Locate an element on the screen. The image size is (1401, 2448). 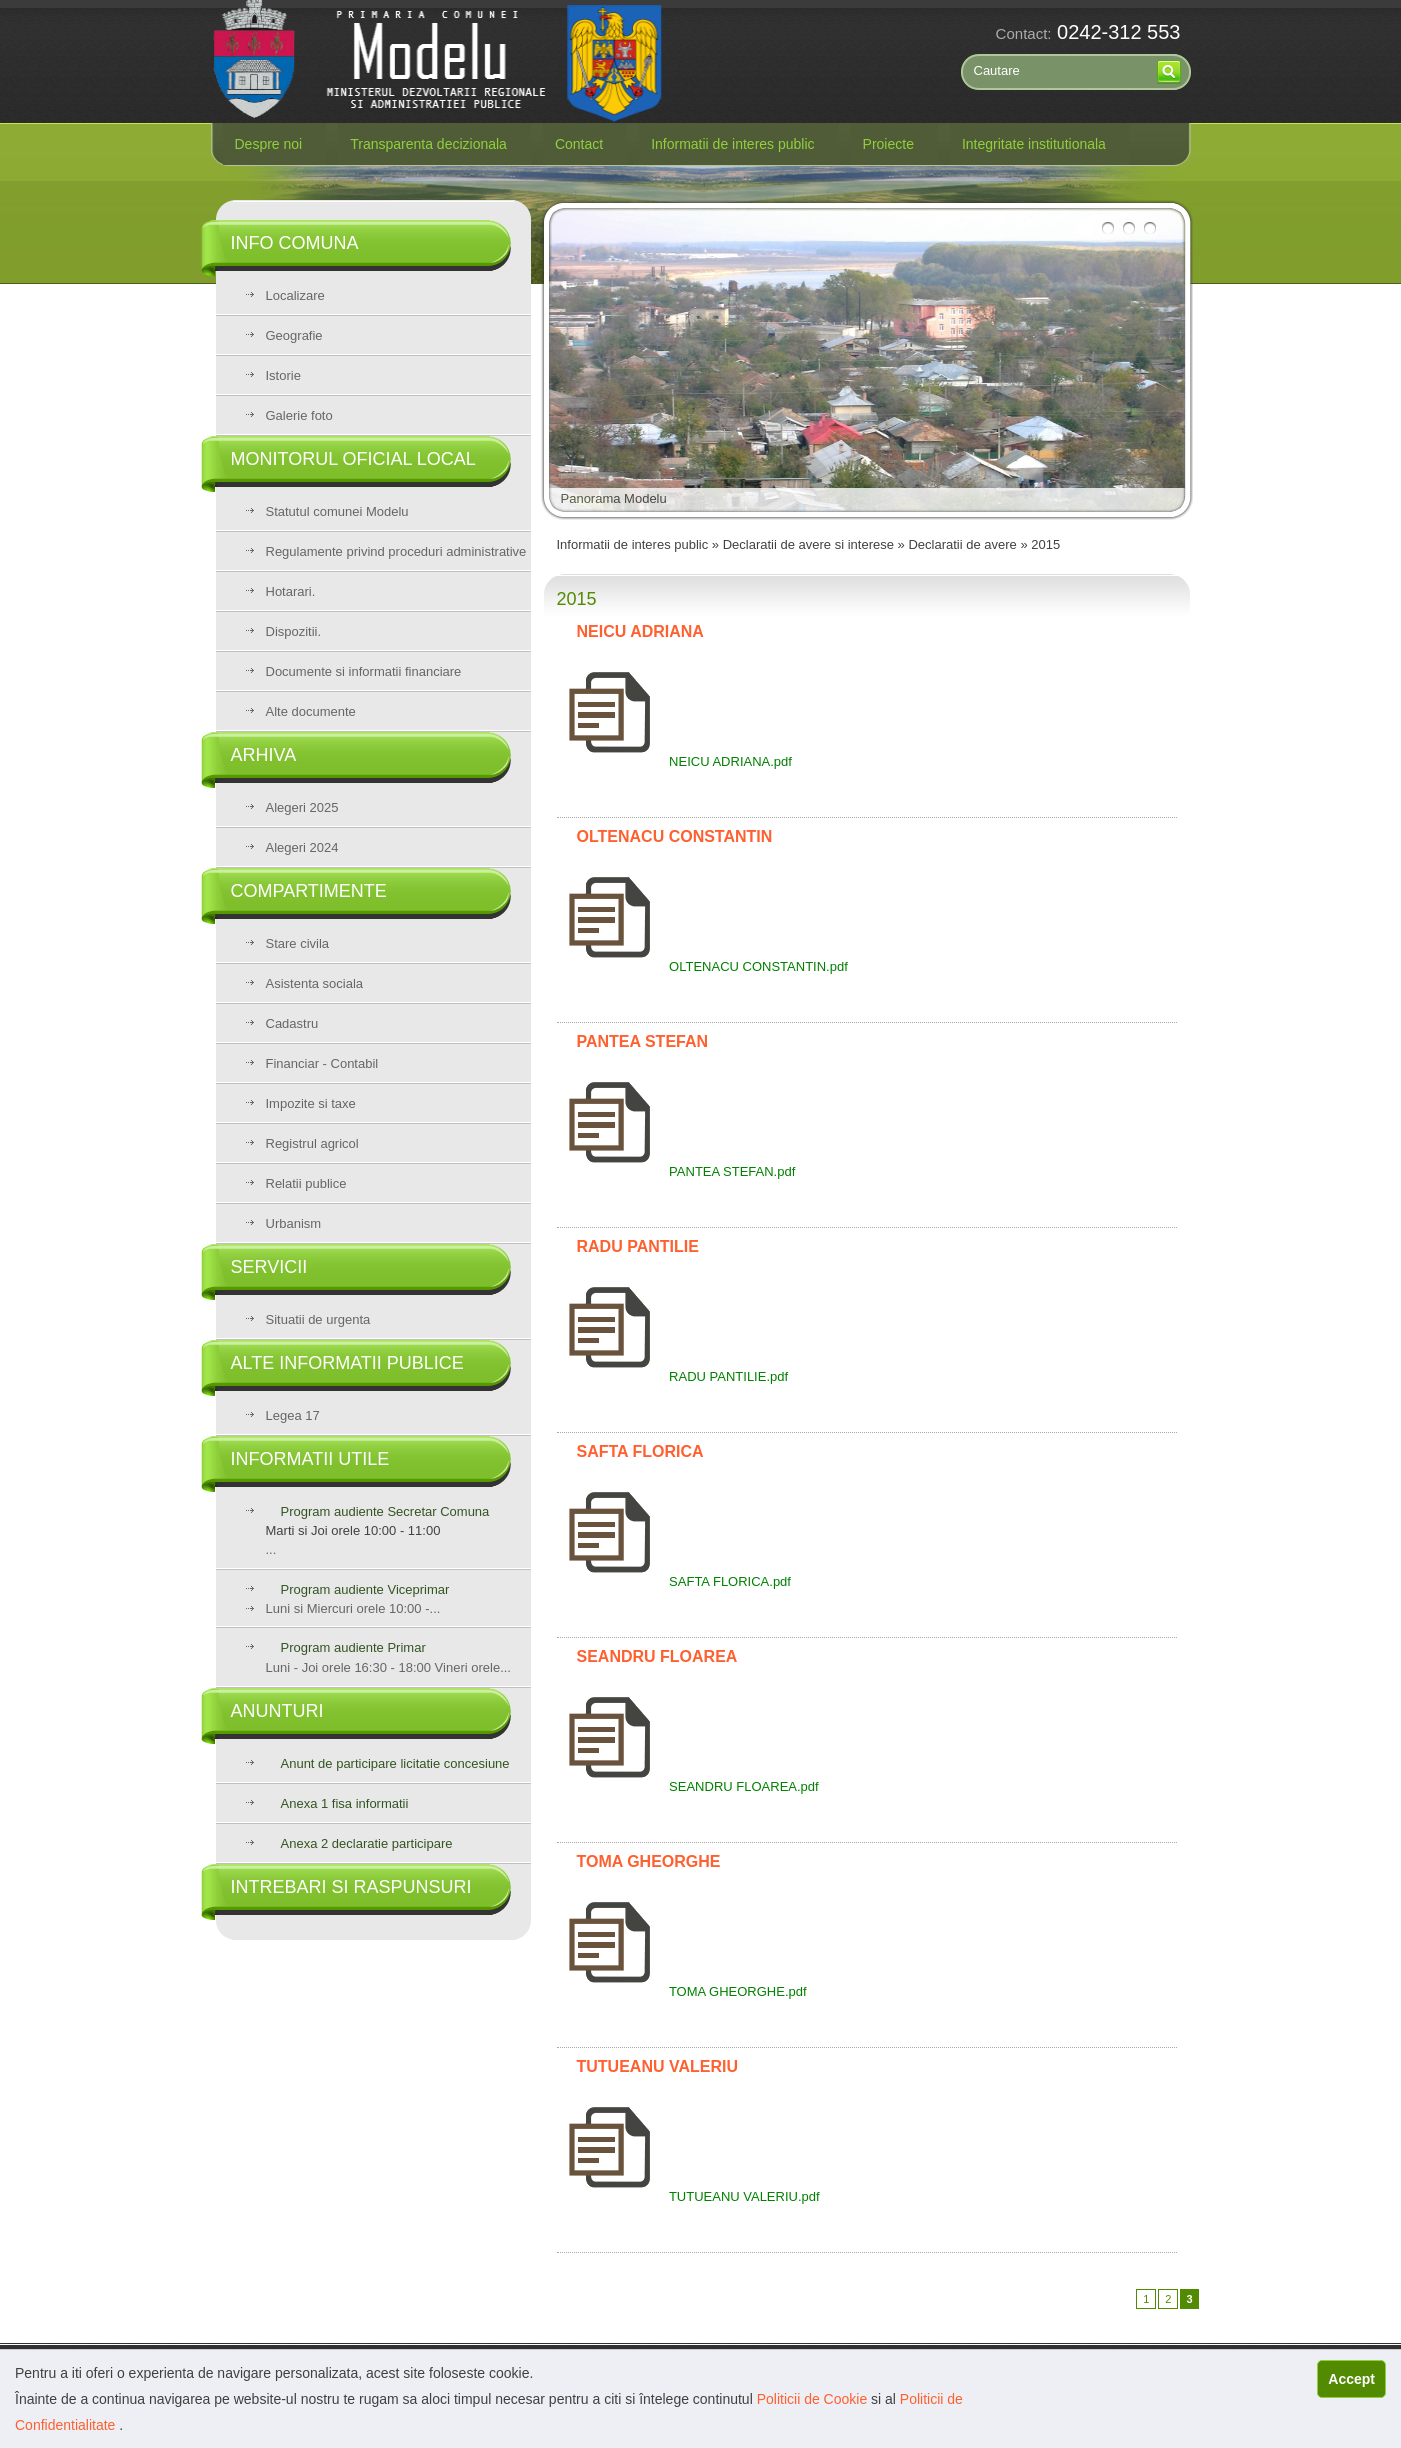
TOMA GHEORGHE.pdf is located at coordinates (682, 1991).